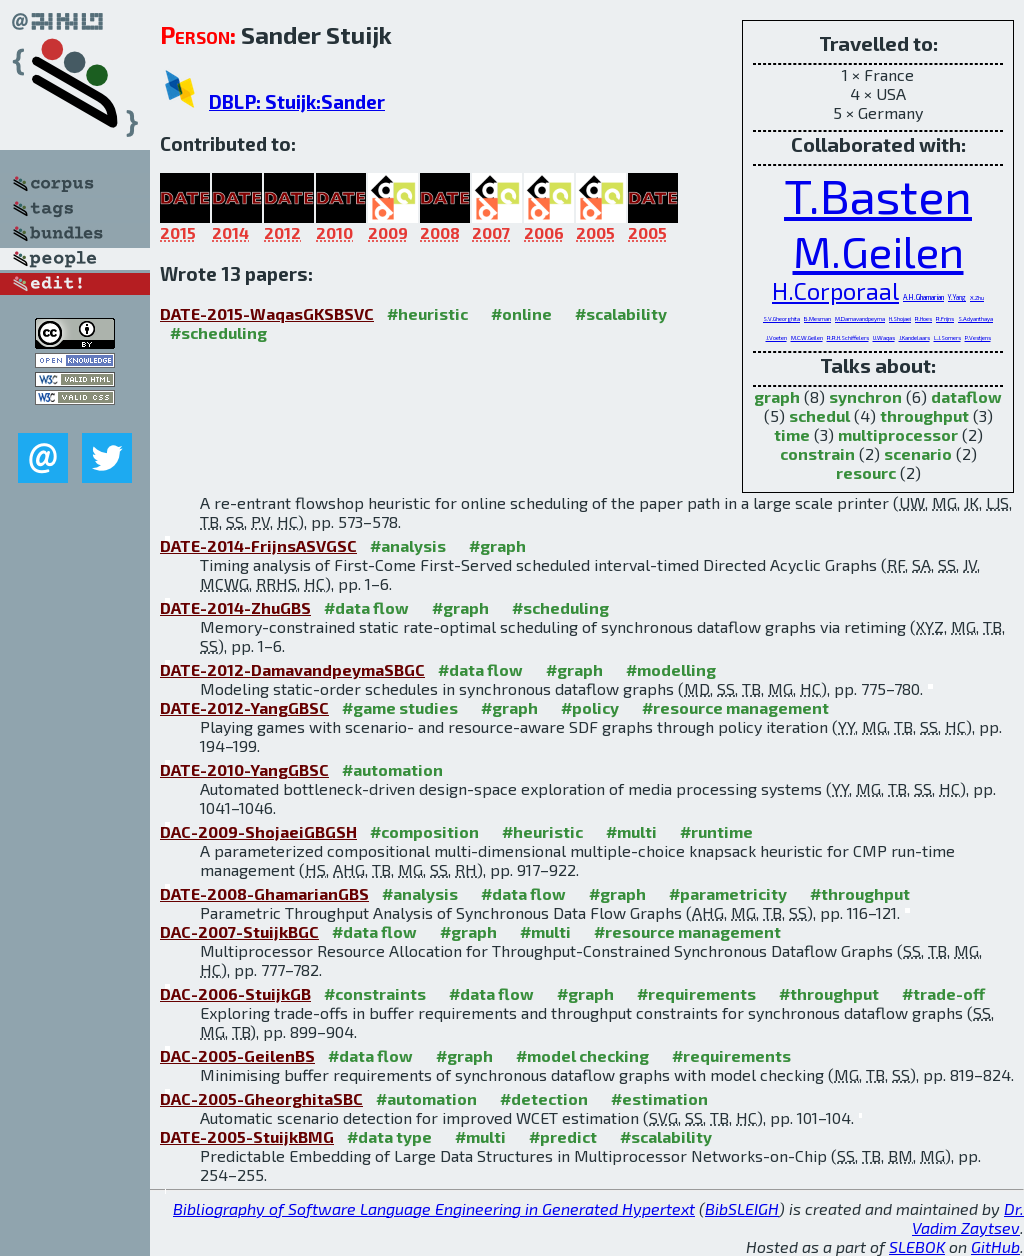  I want to click on S.Adyanthaya, so click(975, 318).